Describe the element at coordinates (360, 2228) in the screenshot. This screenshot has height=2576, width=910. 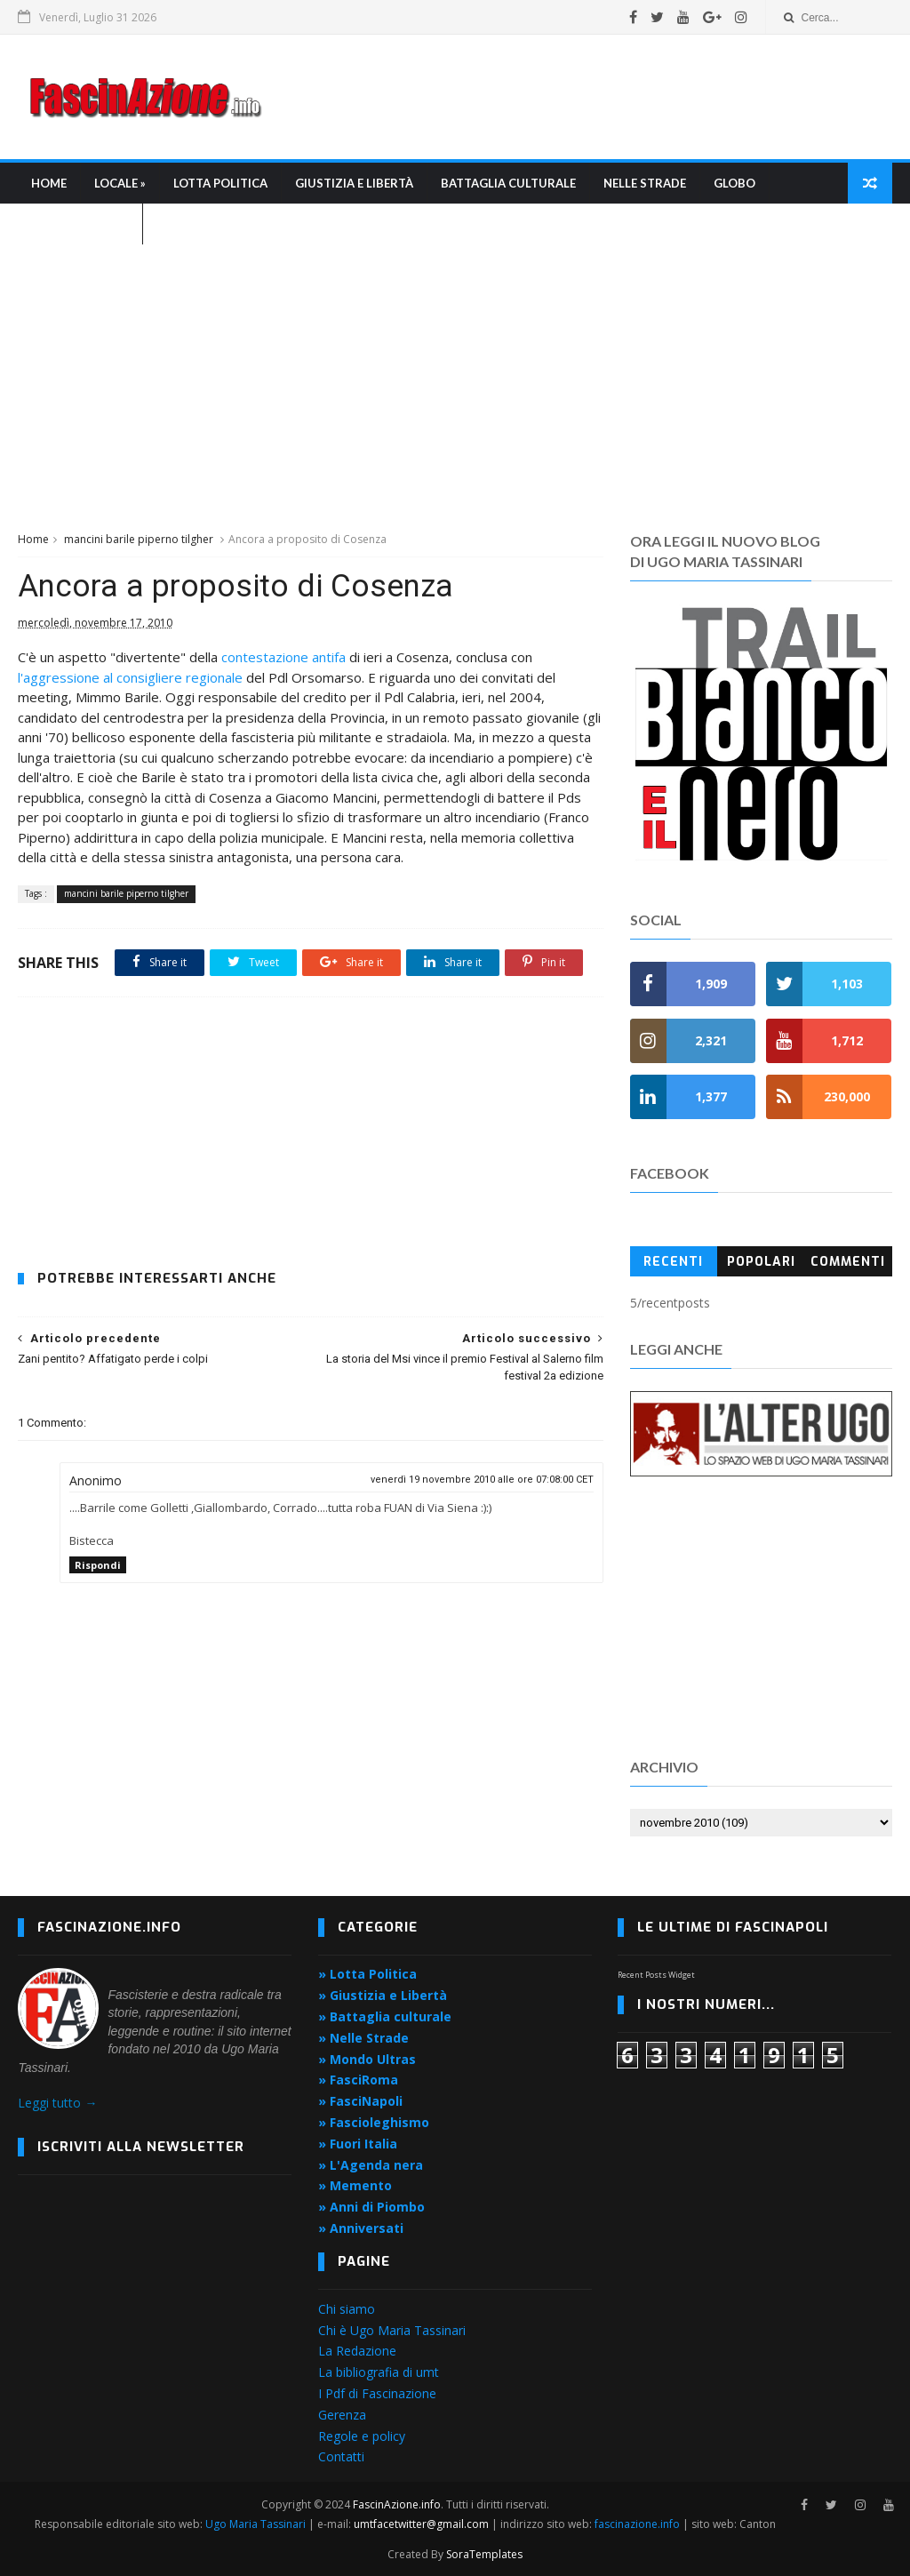
I see `» Anniversati` at that location.